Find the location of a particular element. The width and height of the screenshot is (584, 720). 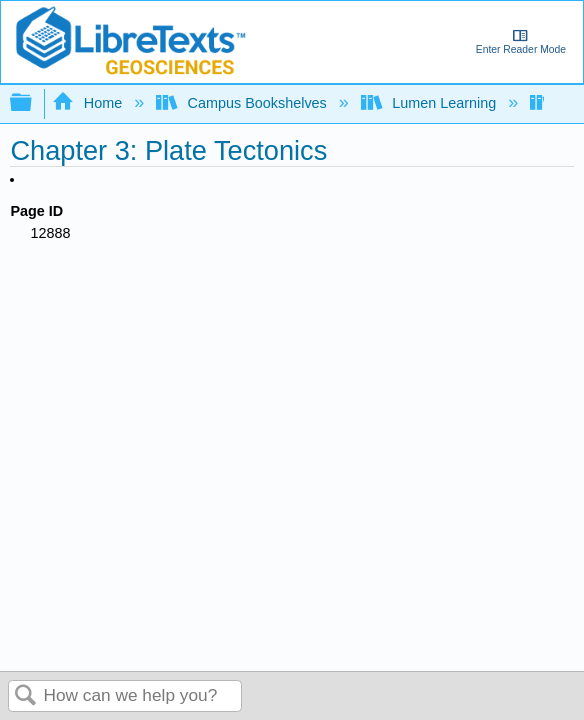

Lumen Learning is located at coordinates (430, 103).